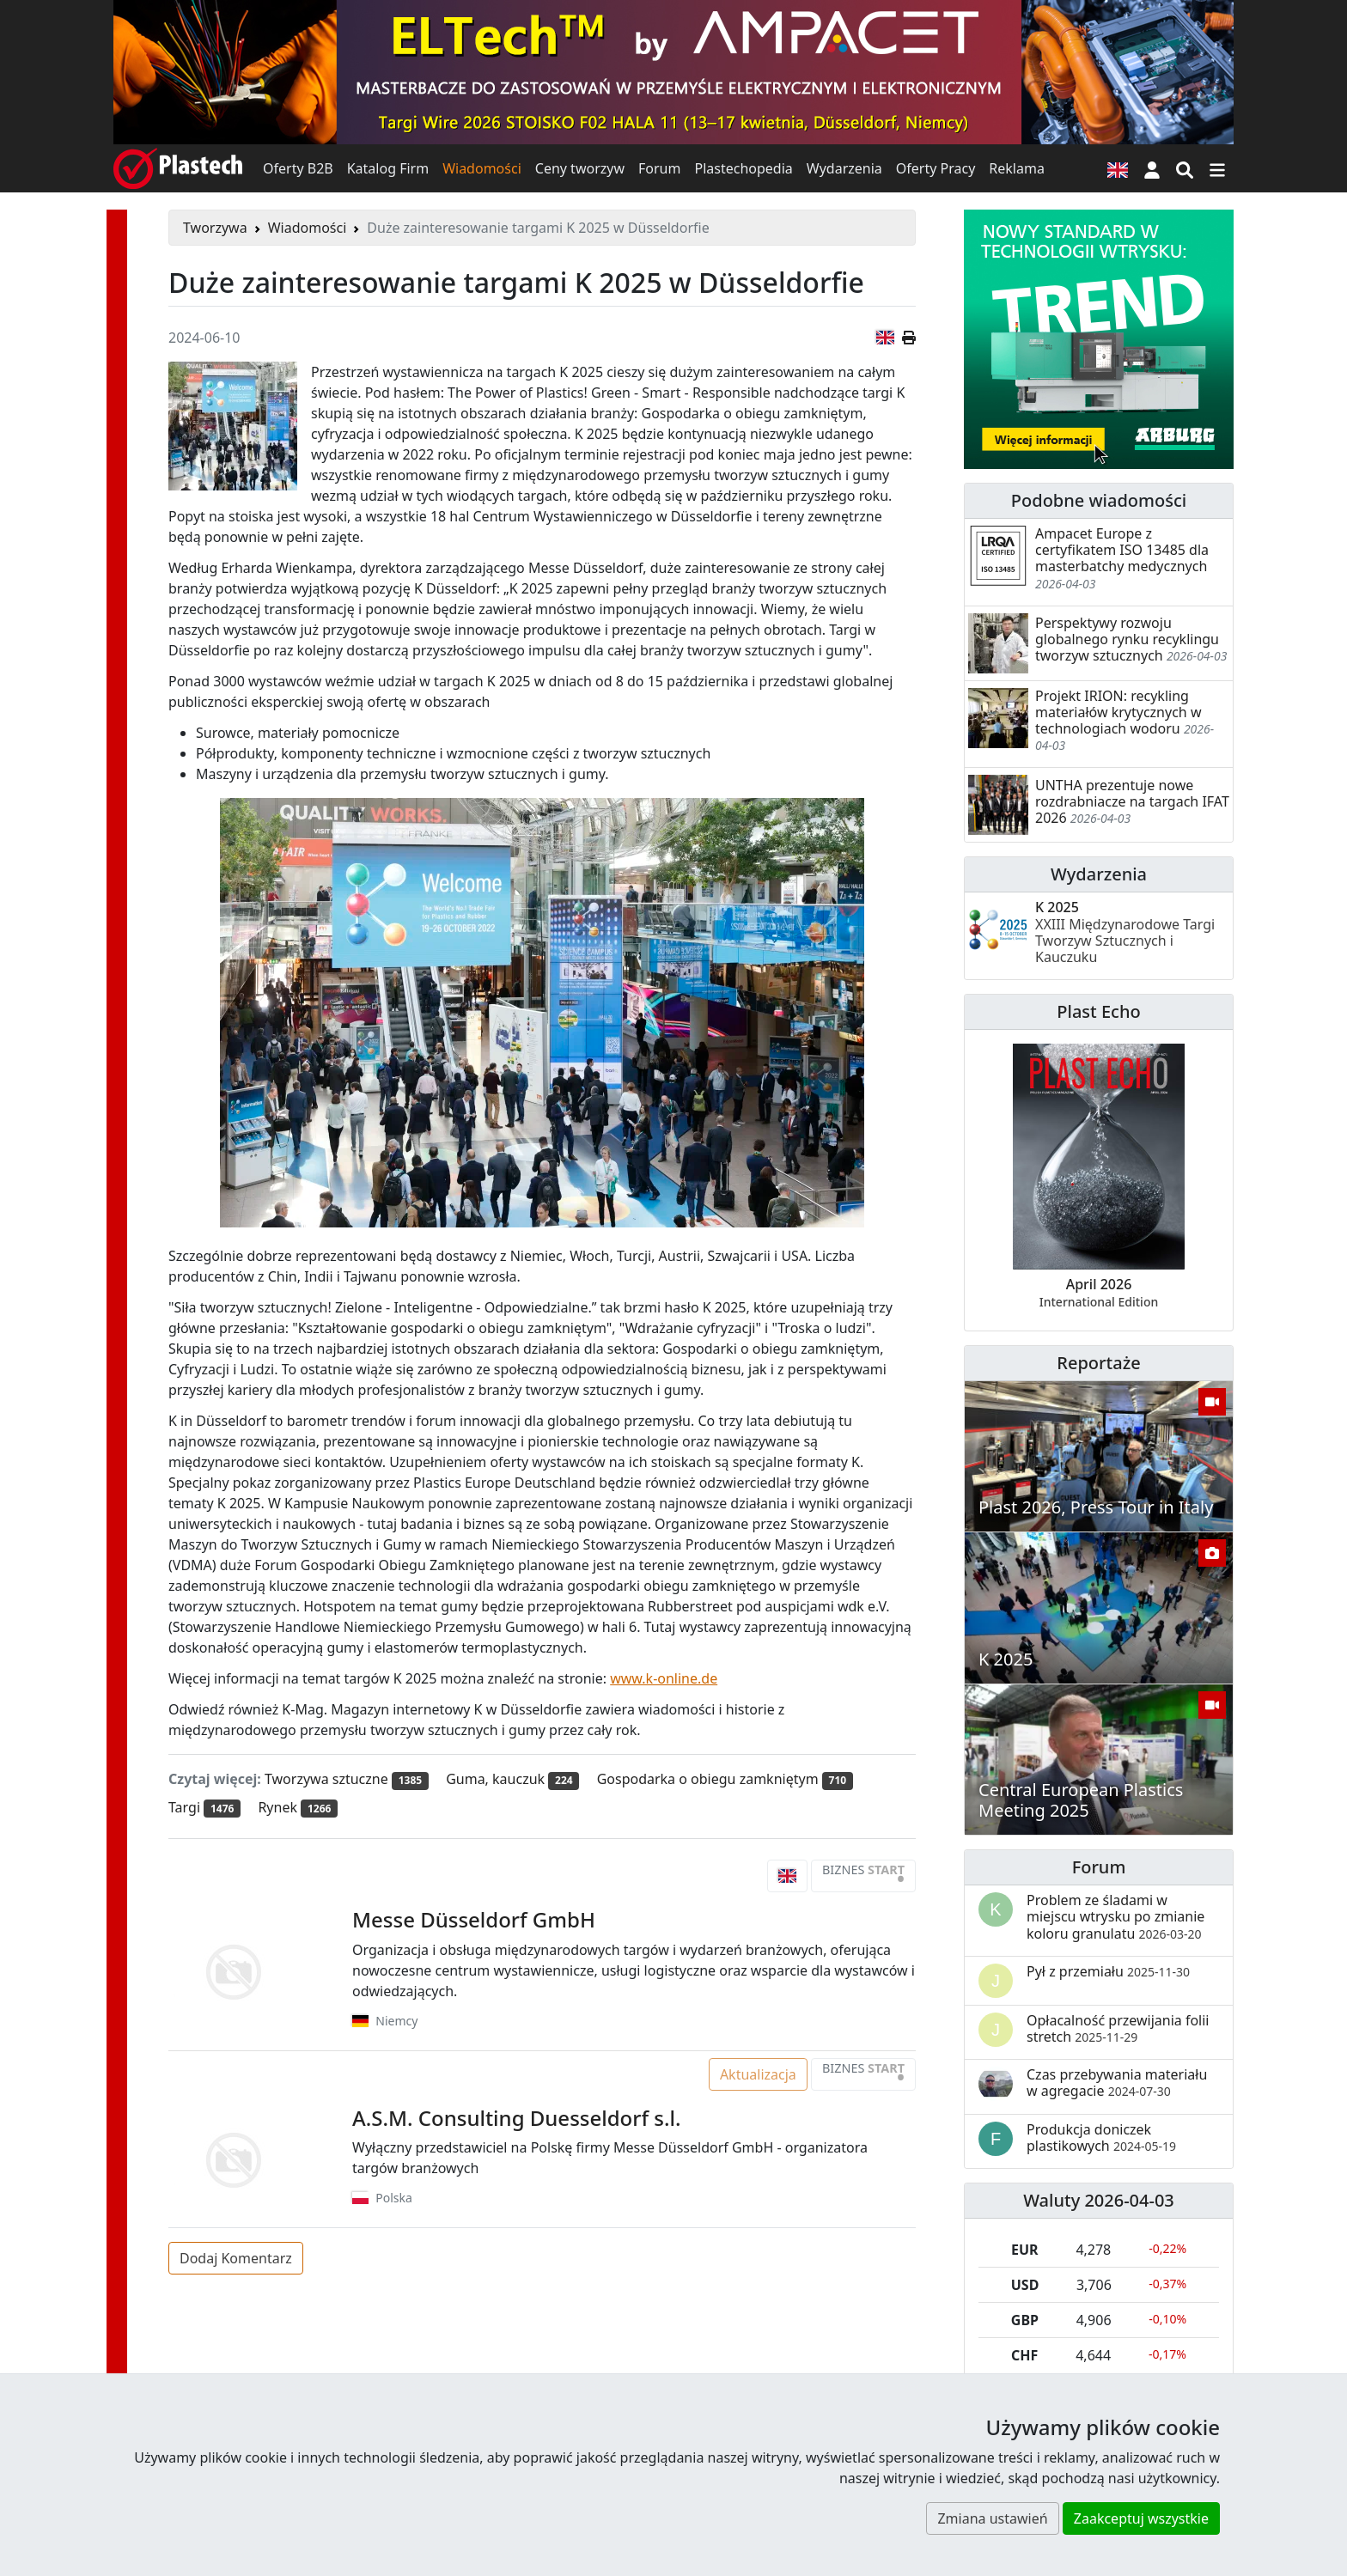 The height and width of the screenshot is (2576, 1347). I want to click on UNTHA prezentuje nowe rozdrabniacze na targach IFAT 2026, so click(1132, 801).